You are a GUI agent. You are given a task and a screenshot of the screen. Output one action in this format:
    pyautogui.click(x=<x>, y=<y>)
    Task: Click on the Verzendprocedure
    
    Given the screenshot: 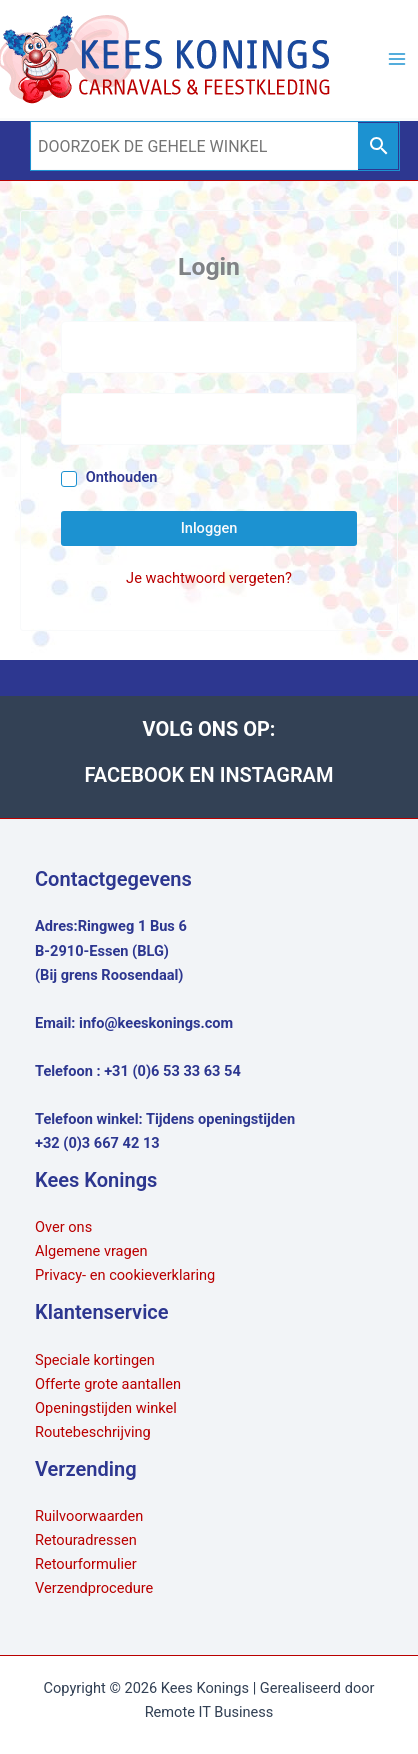 What is the action you would take?
    pyautogui.click(x=94, y=1588)
    